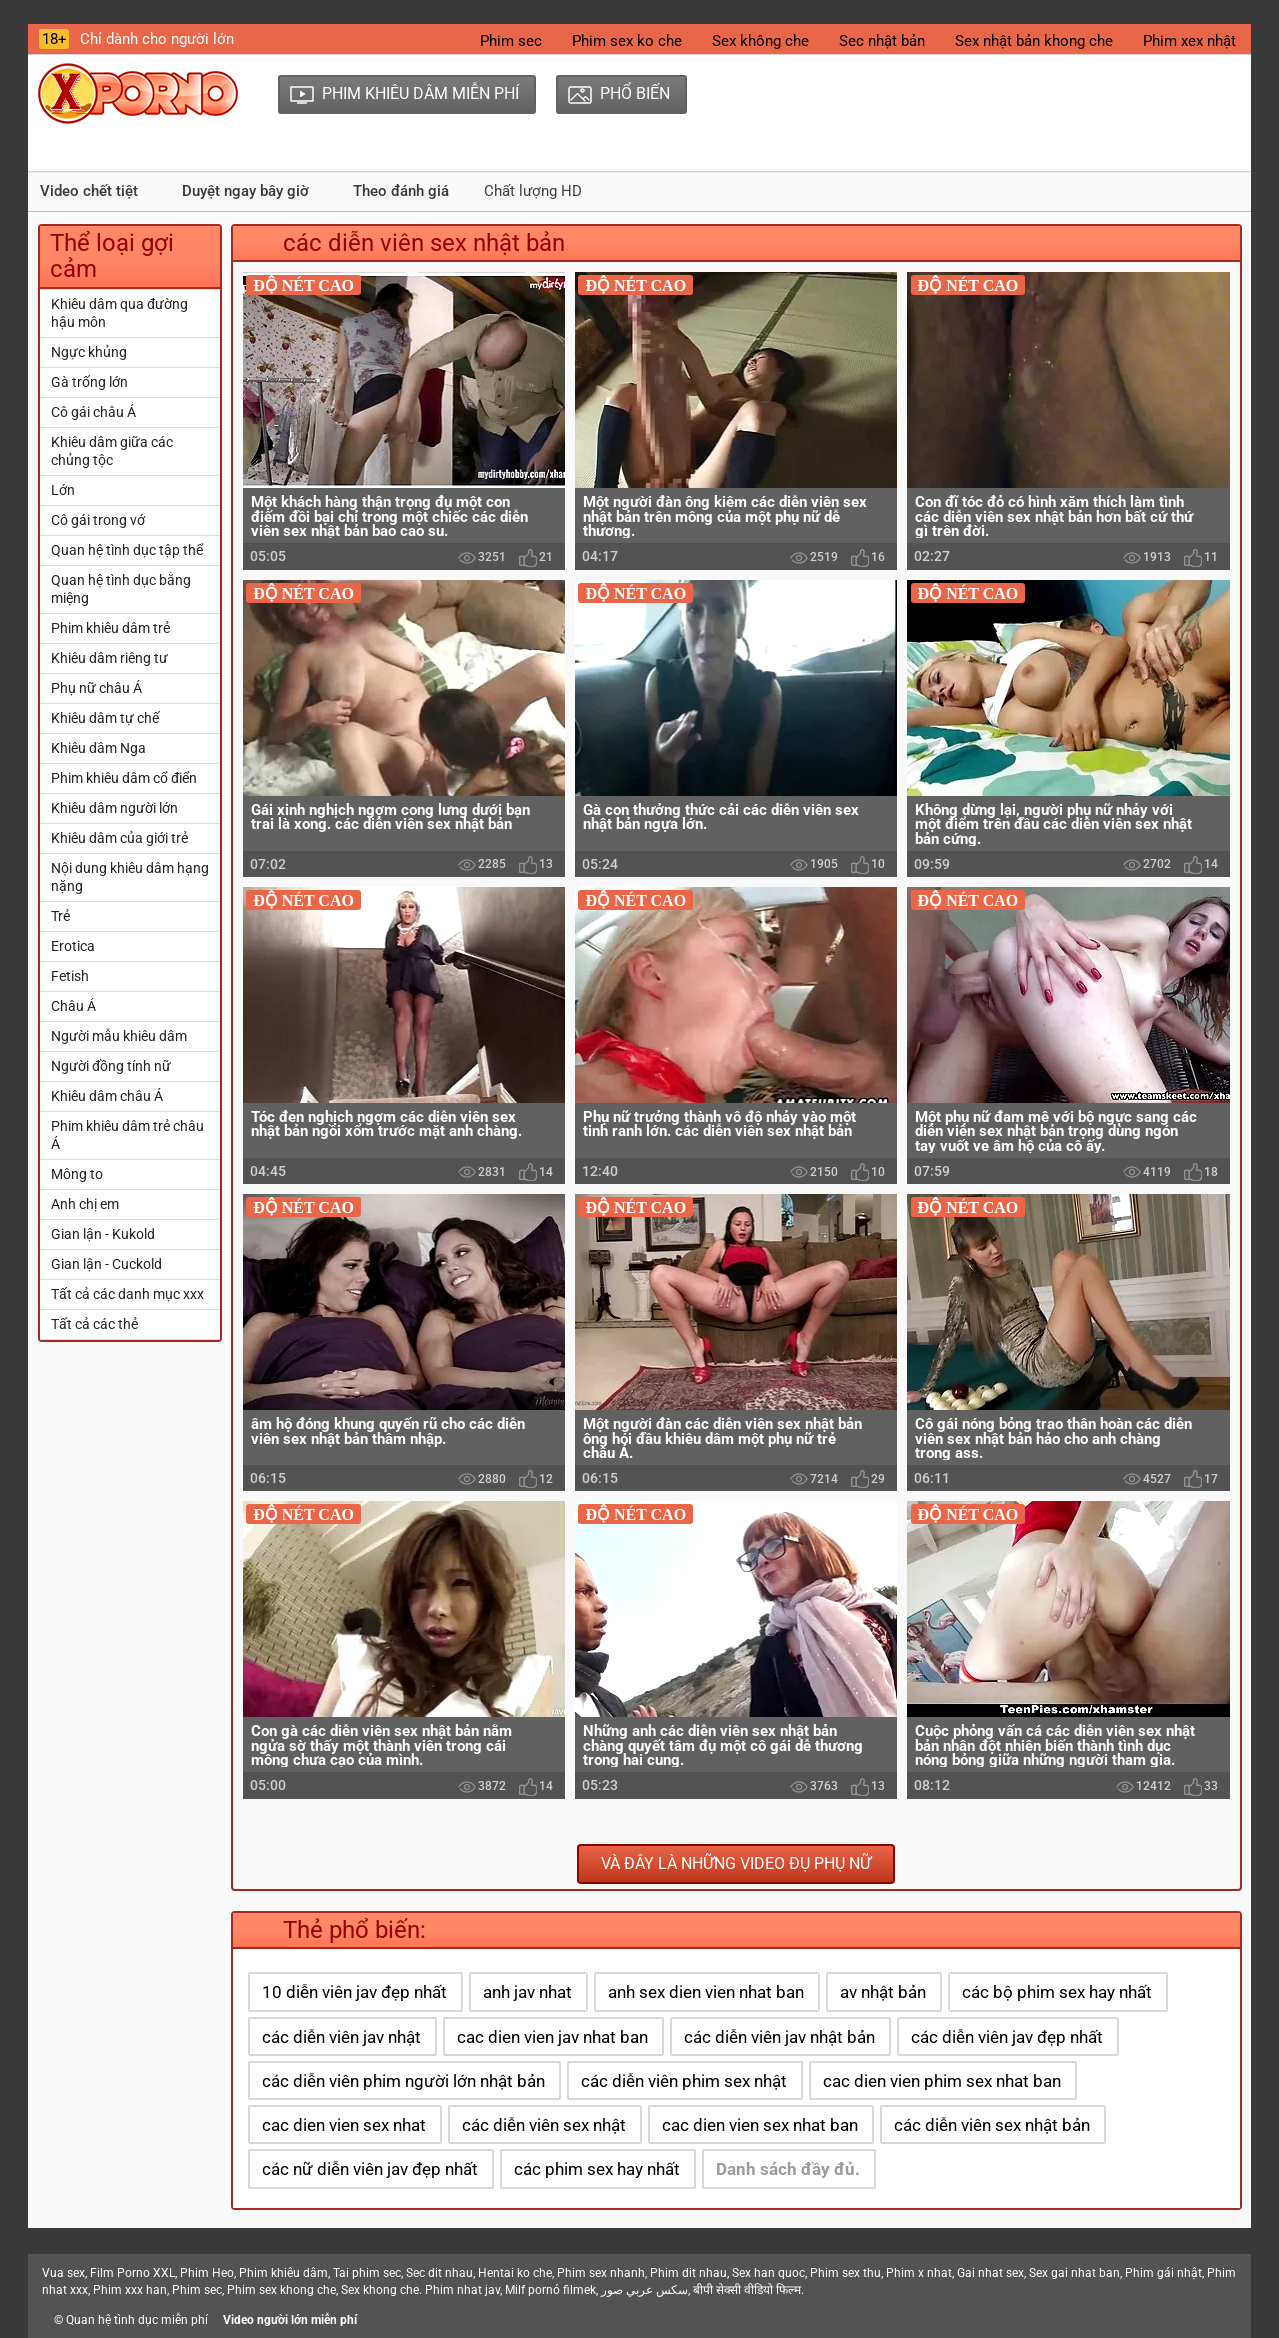 The image size is (1279, 2338). I want to click on av nhật bản, so click(883, 1992).